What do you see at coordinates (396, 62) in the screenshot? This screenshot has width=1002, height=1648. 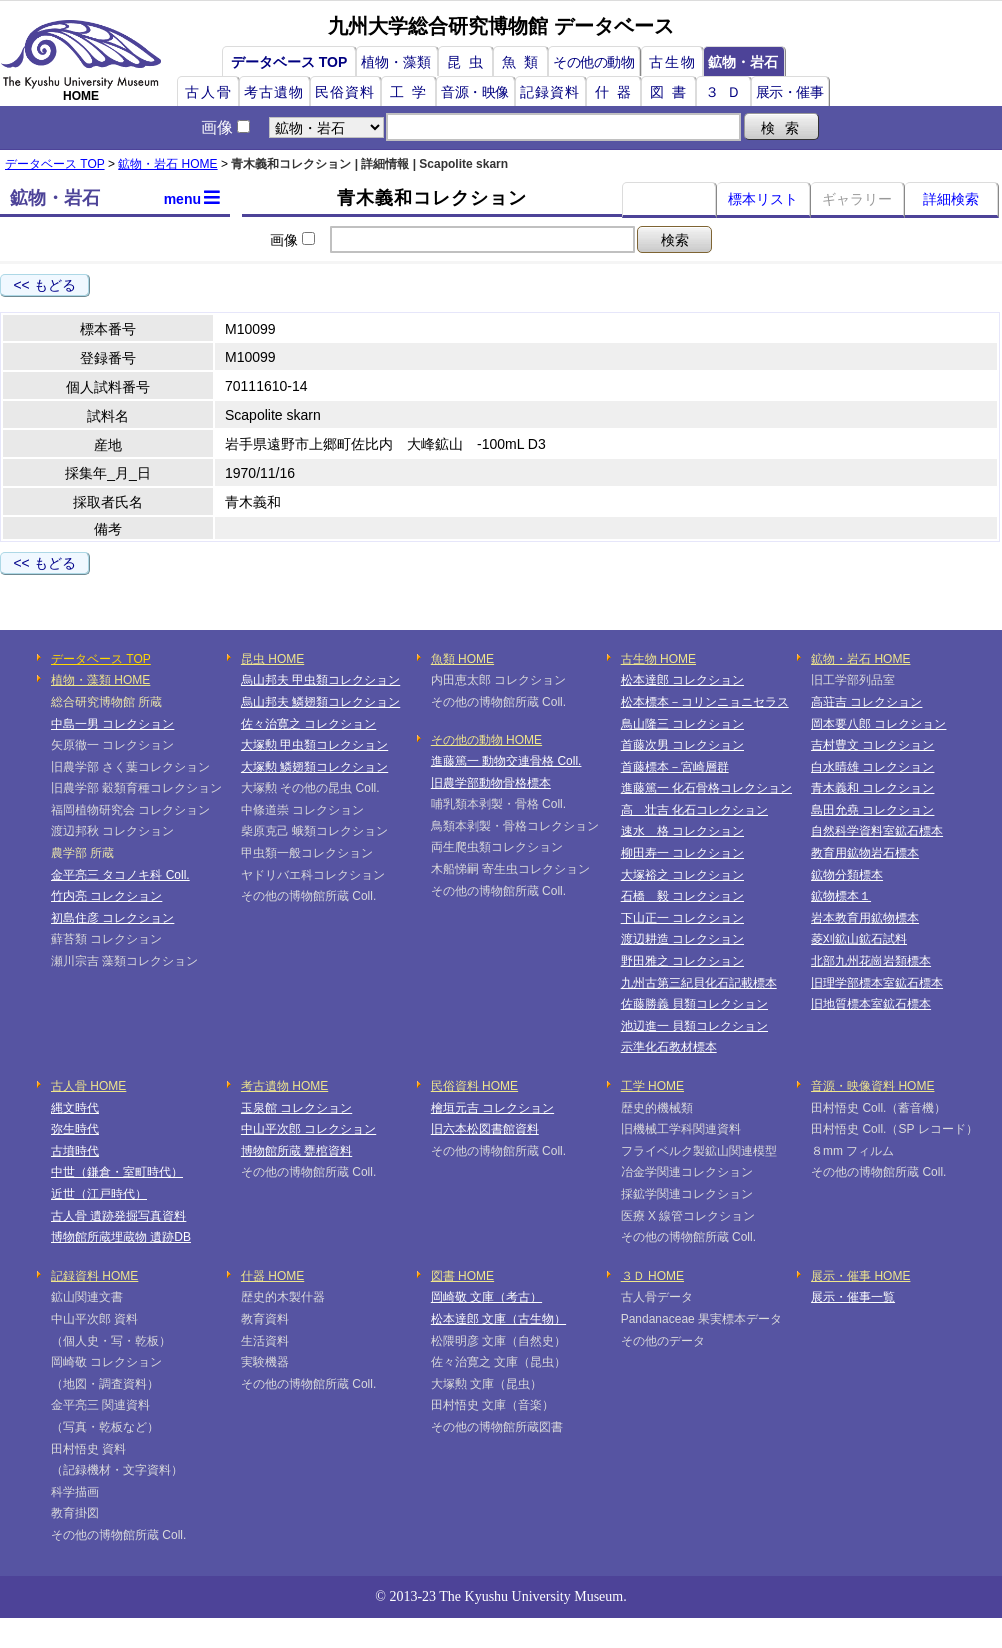 I see `植物・藻類` at bounding box center [396, 62].